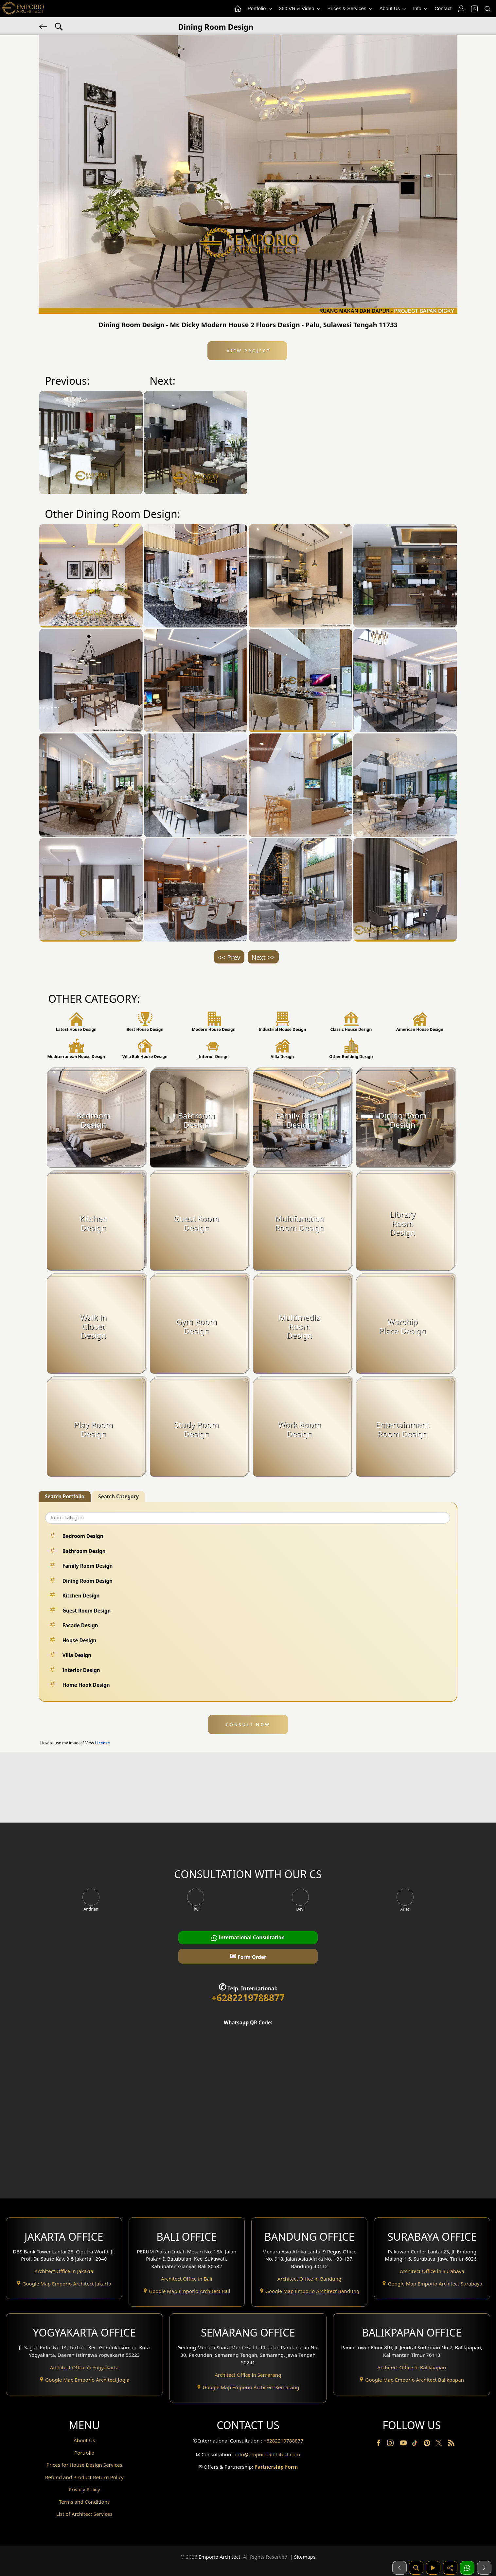 The height and width of the screenshot is (2576, 496). I want to click on [Youtube], so click(404, 2444).